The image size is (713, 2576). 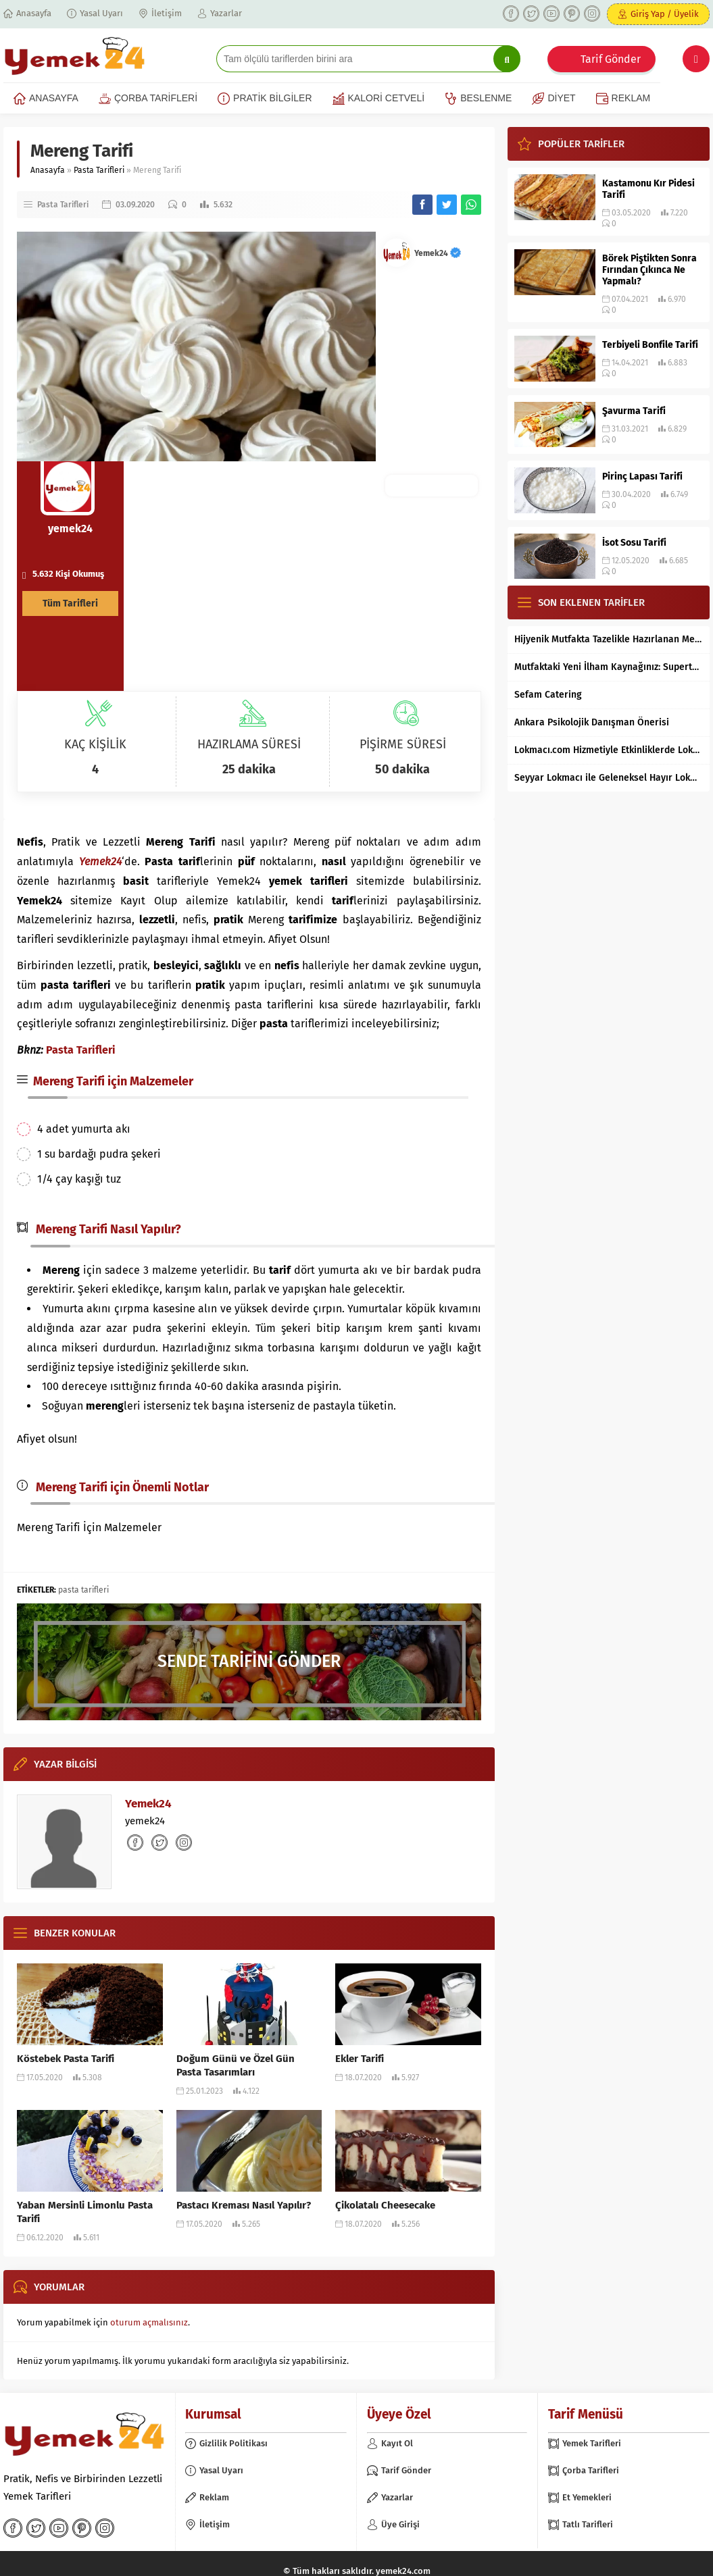 What do you see at coordinates (608, 750) in the screenshot?
I see `Lokmacı.com Hizmetiyle Etkinliklerde Lokma Dağıtımı` at bounding box center [608, 750].